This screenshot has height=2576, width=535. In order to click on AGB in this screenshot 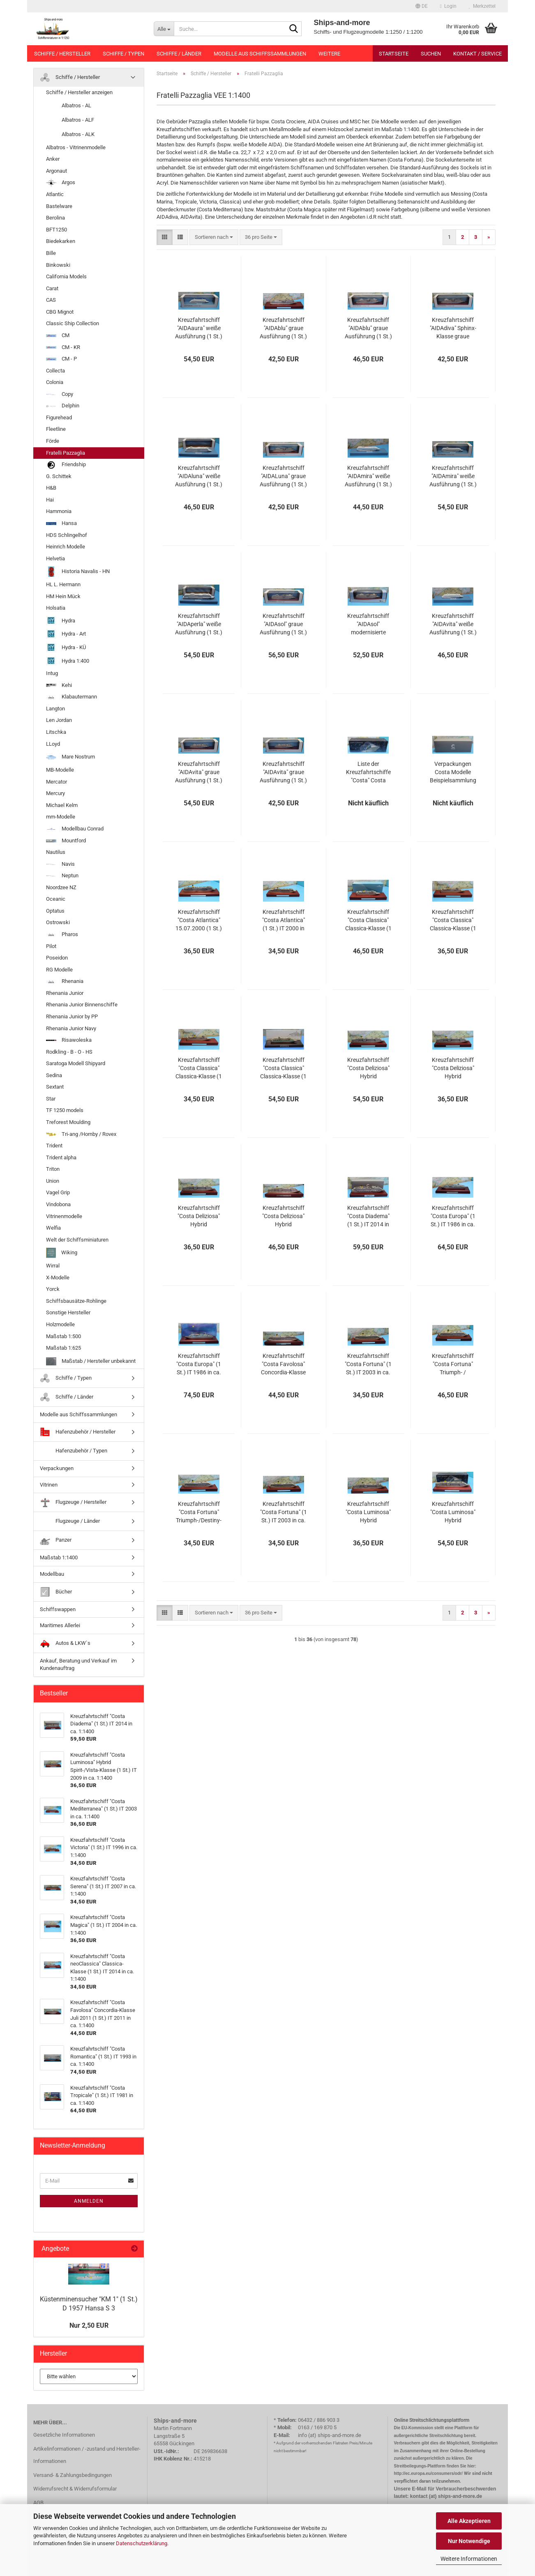, I will do `click(38, 2503)`.